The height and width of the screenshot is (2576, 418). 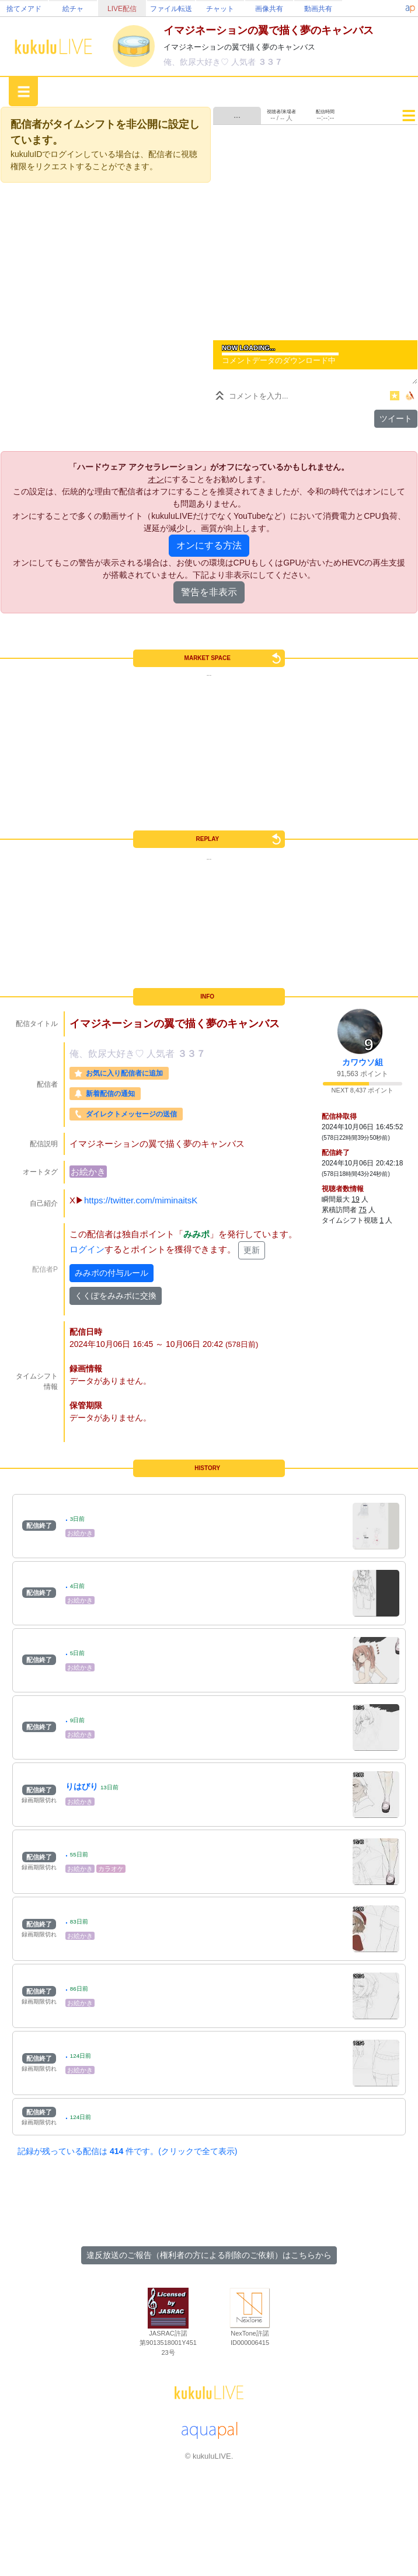 I want to click on https://twitter.com/miminaitsK, so click(x=140, y=1200).